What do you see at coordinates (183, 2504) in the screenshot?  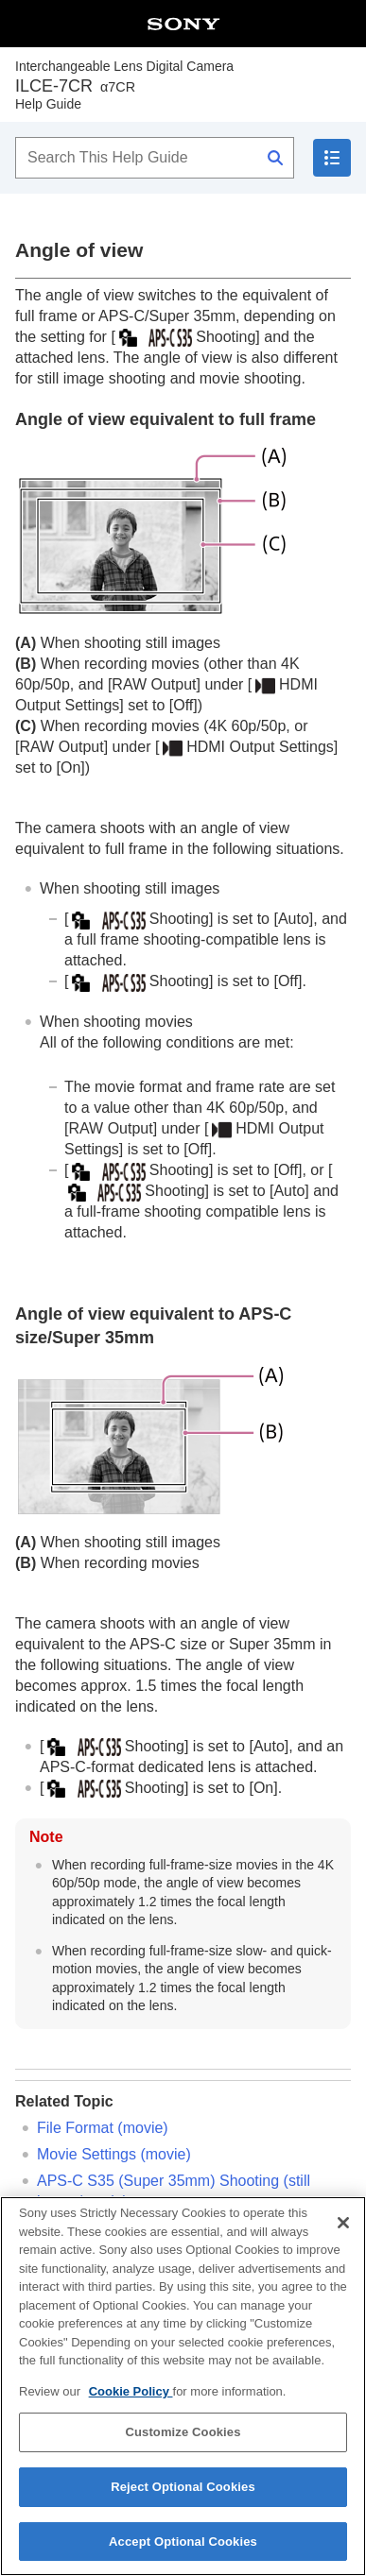 I see `Reject Optional Cookies` at bounding box center [183, 2504].